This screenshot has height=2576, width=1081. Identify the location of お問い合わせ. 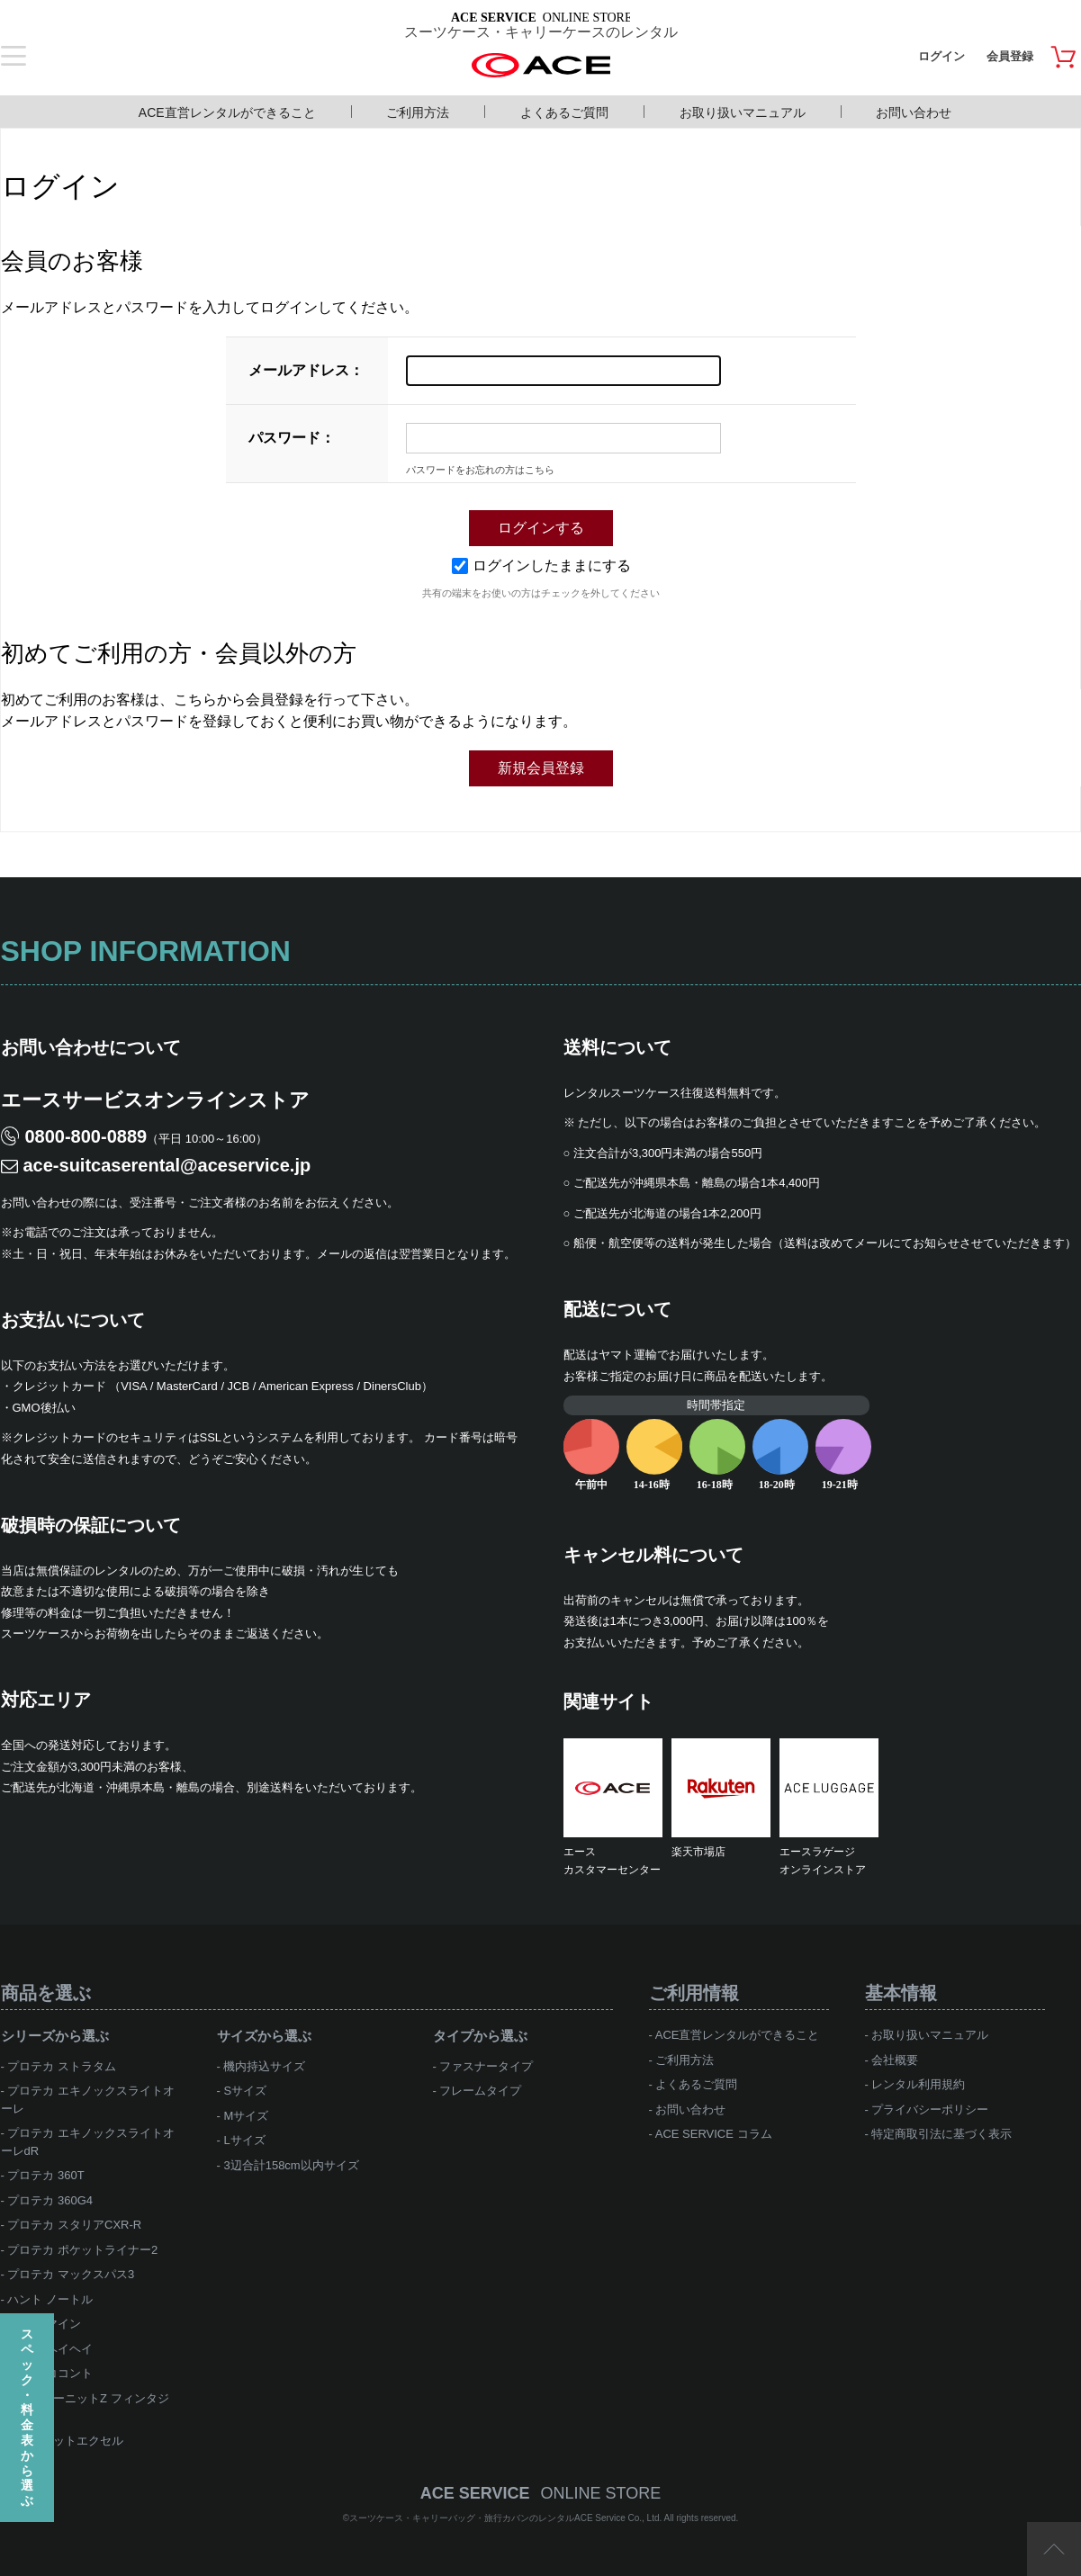
(913, 112).